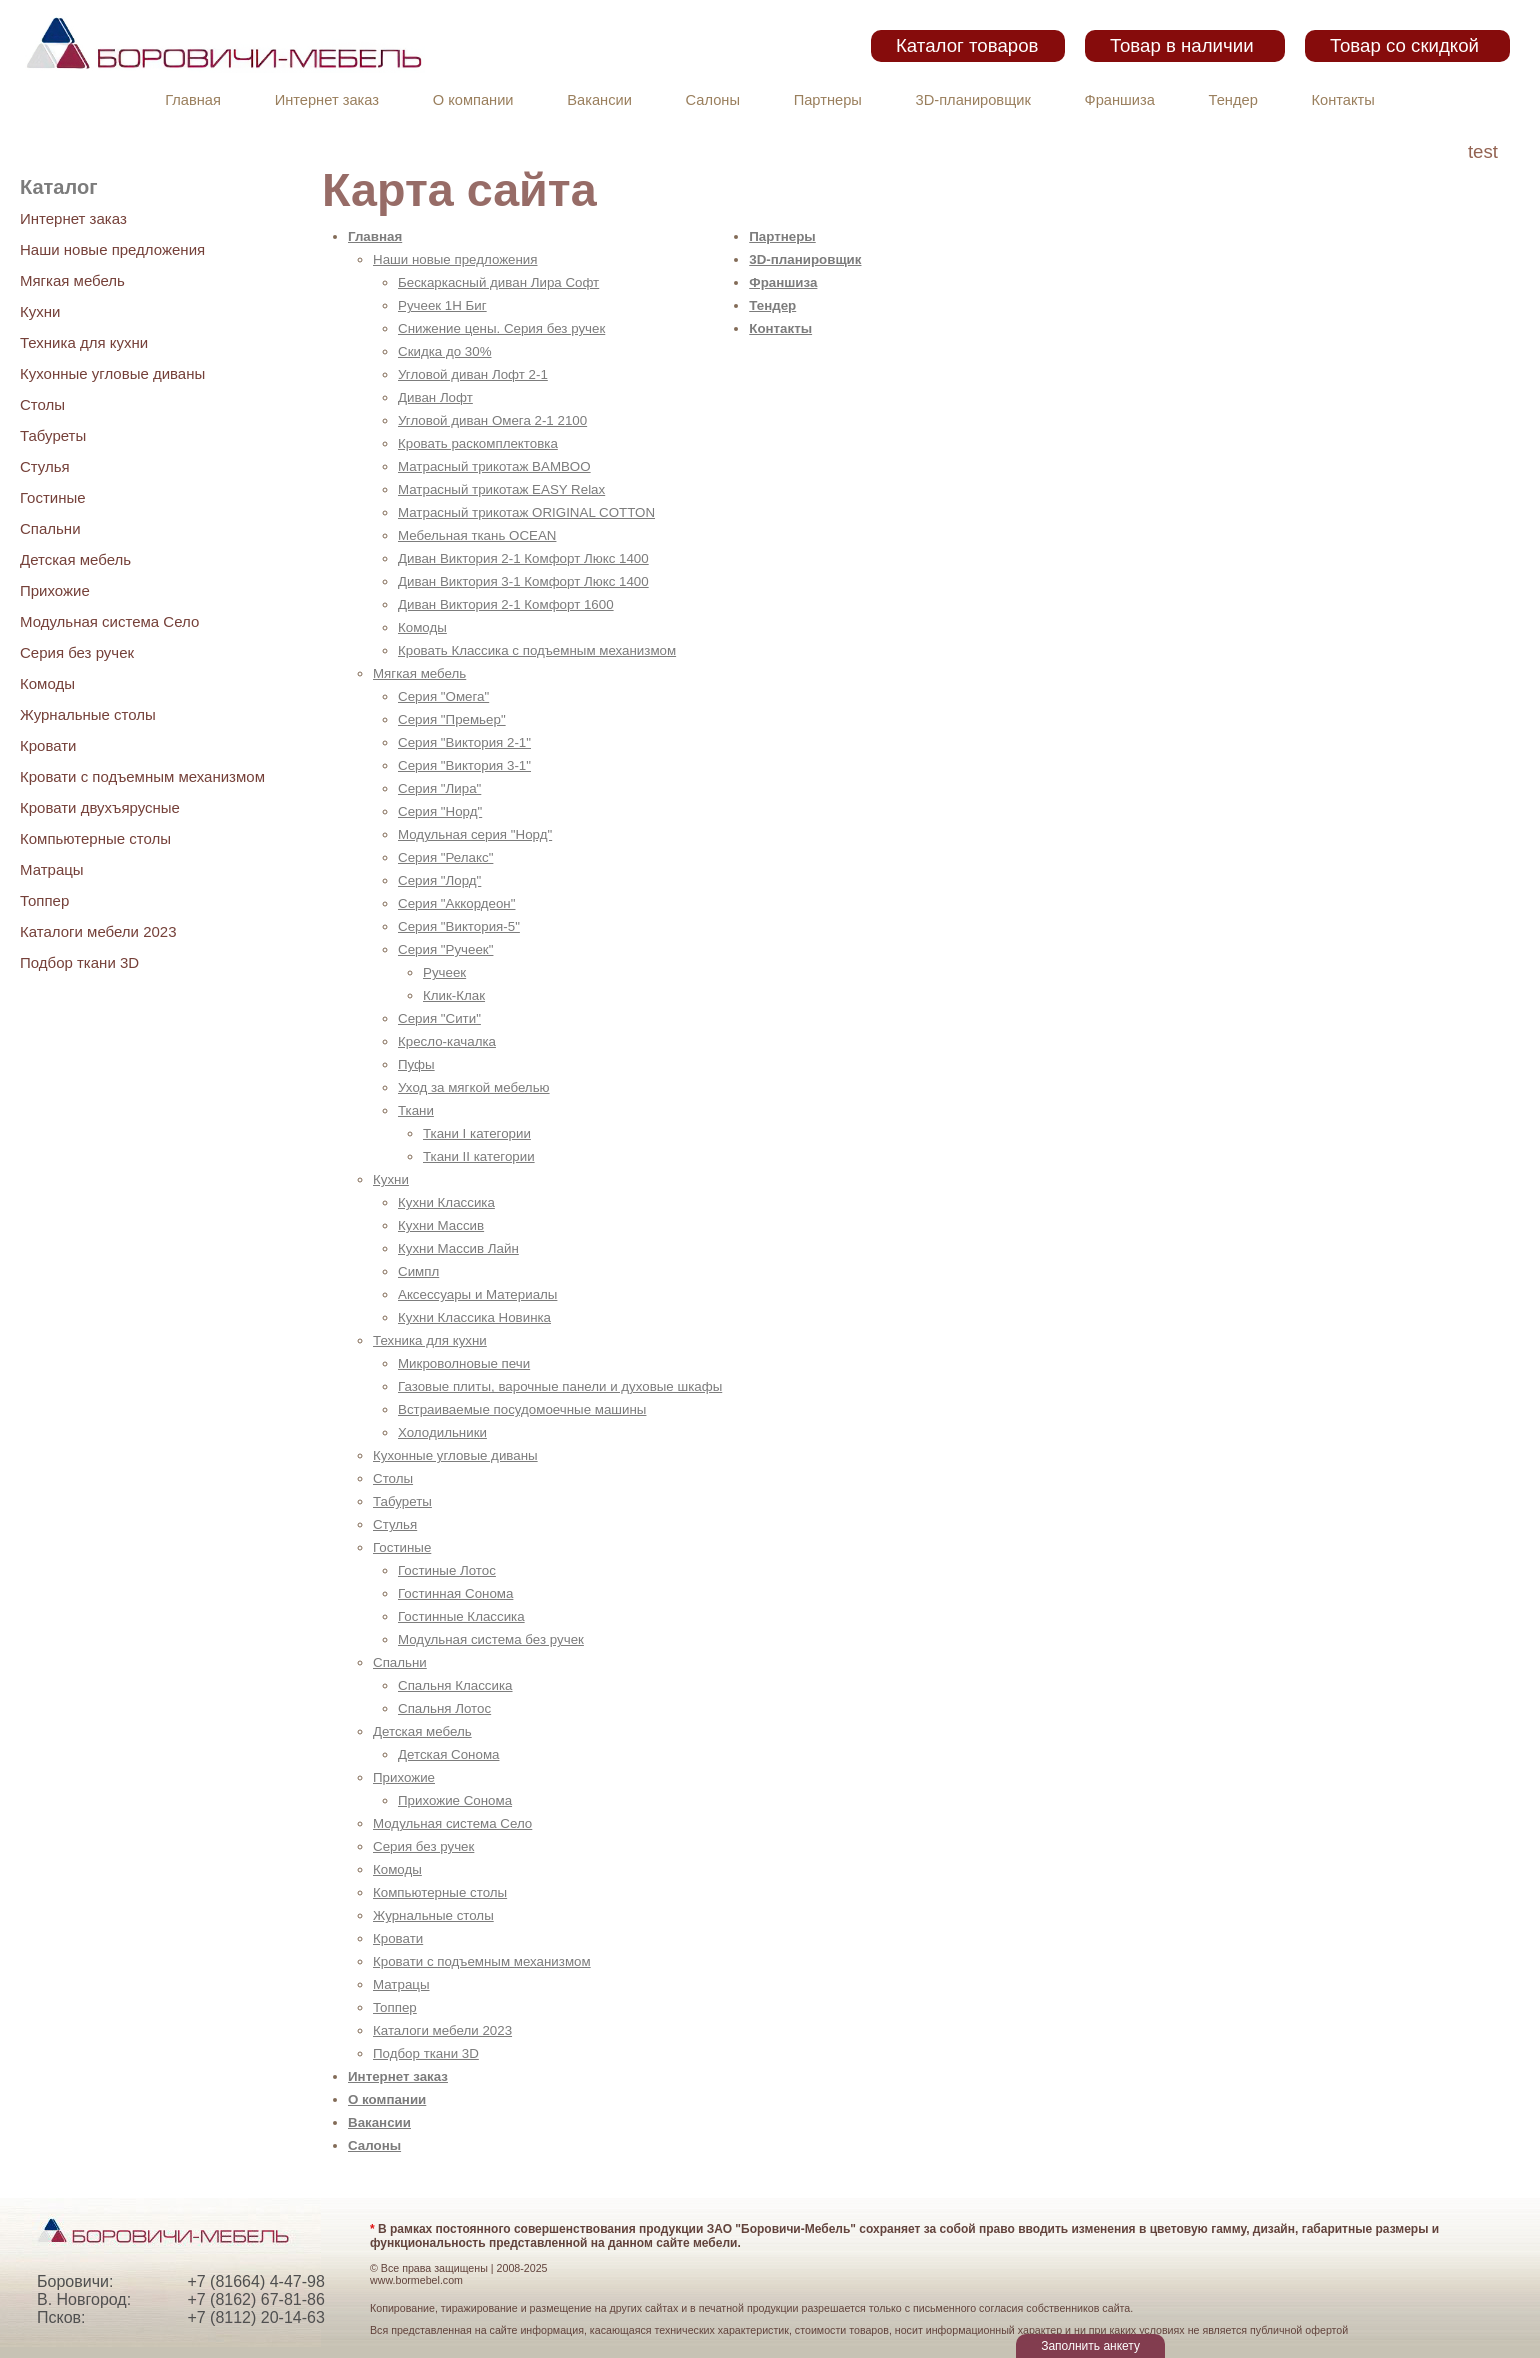 This screenshot has height=2358, width=1540. I want to click on Микроволновые печи, so click(464, 1363).